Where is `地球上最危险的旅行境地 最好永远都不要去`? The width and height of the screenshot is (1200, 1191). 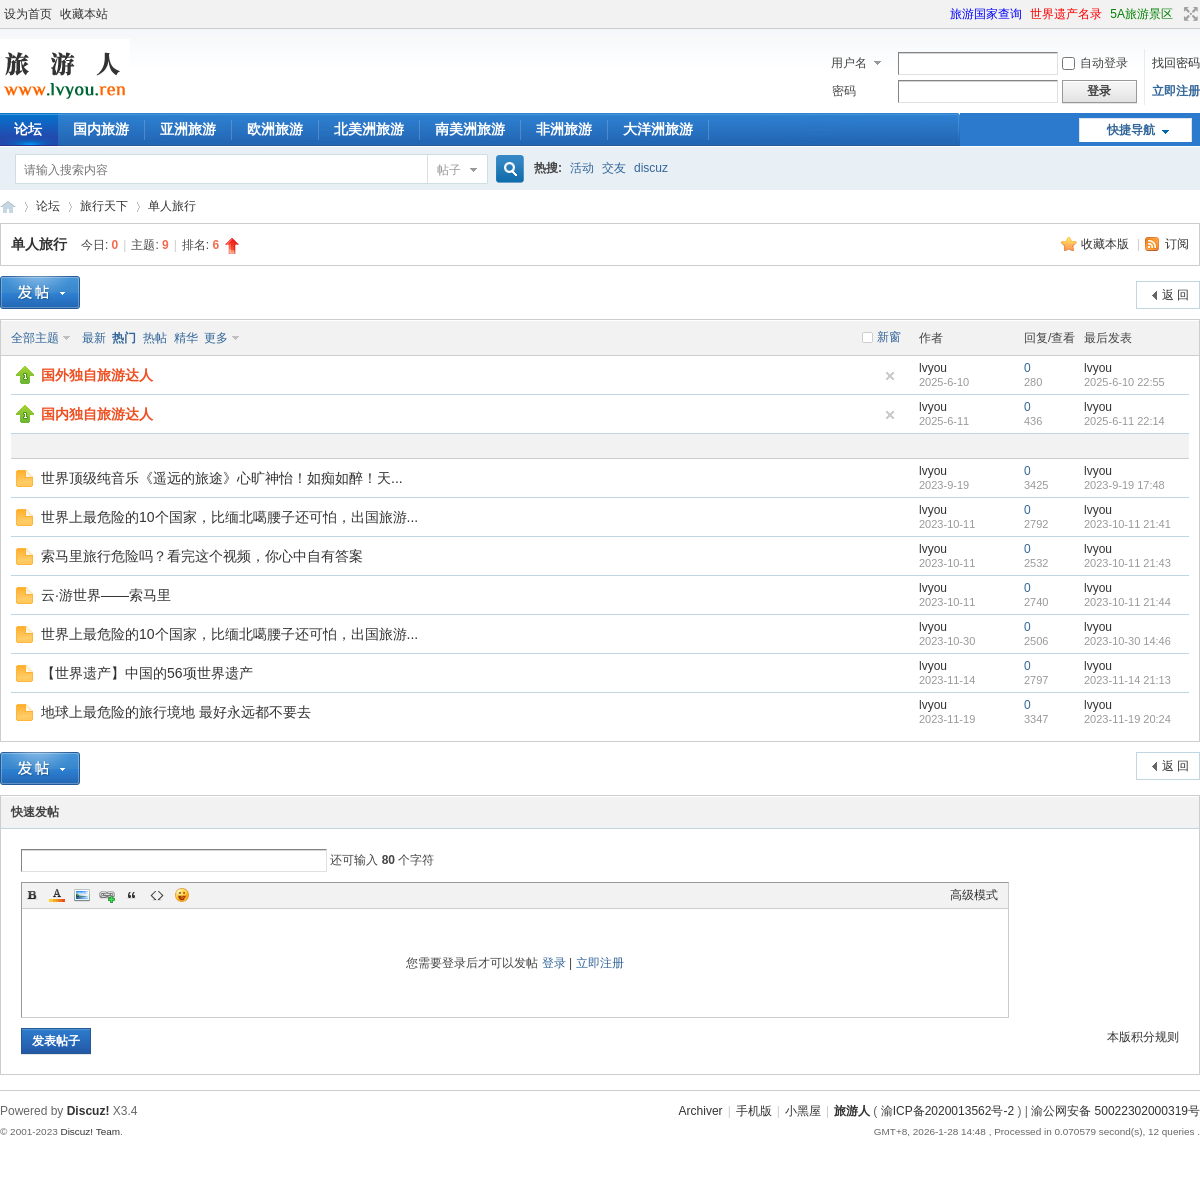
地球上最危险的旅行境地 最好永远都不要去 is located at coordinates (176, 712).